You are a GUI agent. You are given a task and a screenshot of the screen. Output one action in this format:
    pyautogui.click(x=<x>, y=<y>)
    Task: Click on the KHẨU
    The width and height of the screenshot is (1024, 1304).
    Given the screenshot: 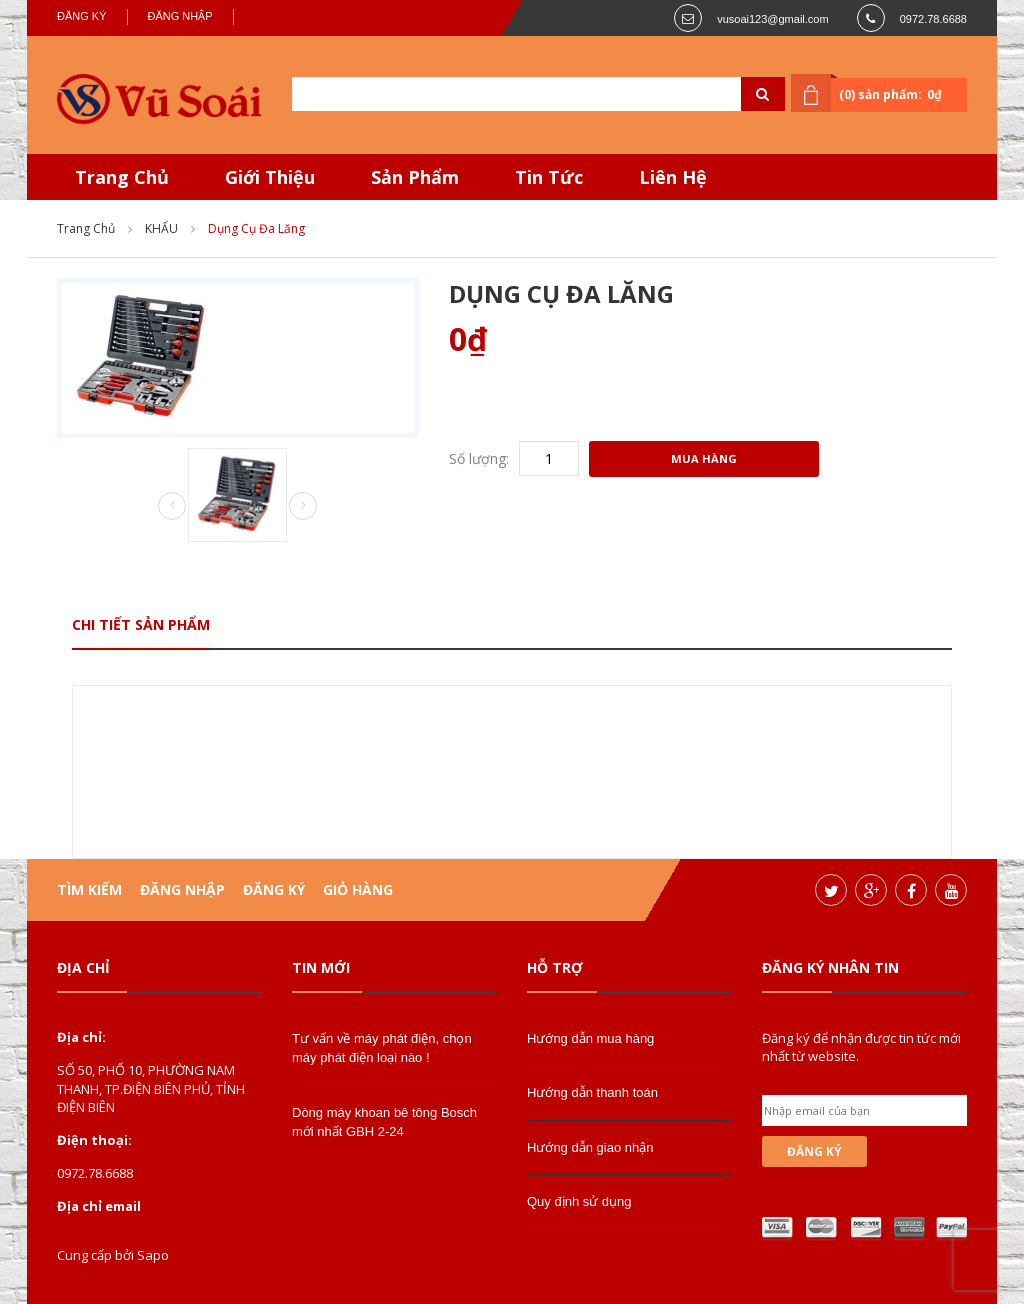 What is the action you would take?
    pyautogui.click(x=161, y=228)
    